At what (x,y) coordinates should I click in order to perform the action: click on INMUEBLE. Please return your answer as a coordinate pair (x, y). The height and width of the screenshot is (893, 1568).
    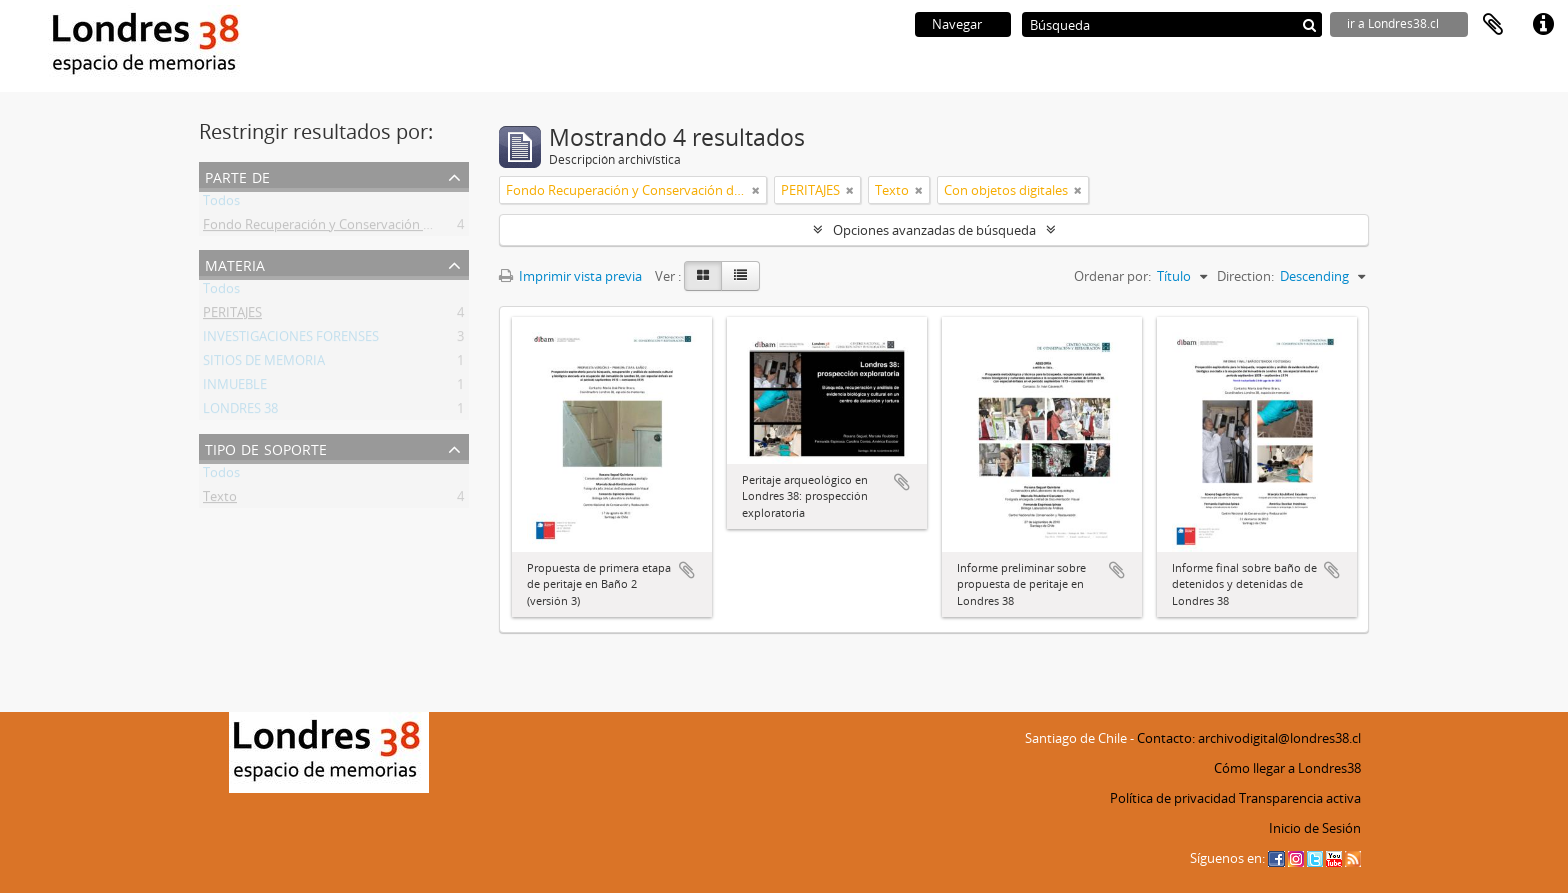
    Looking at the image, I should click on (235, 388).